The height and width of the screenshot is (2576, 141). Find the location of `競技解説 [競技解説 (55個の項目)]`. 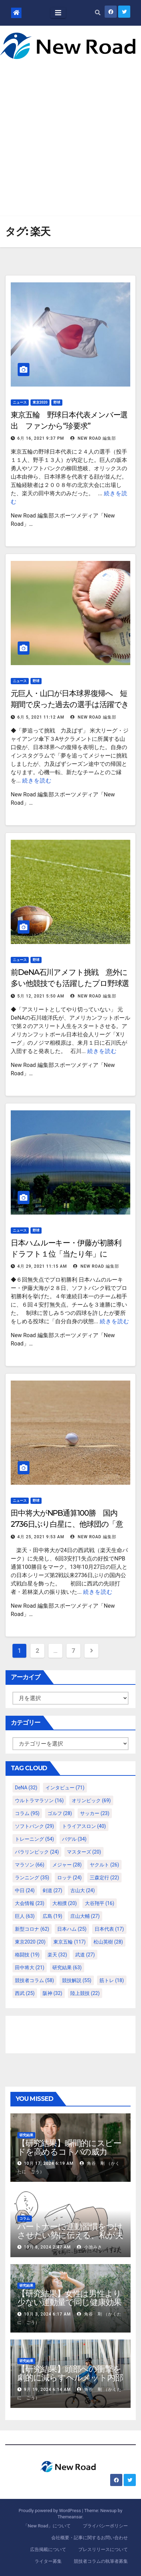

競技解説 [競技解説 (55個の項目)] is located at coordinates (76, 1980).